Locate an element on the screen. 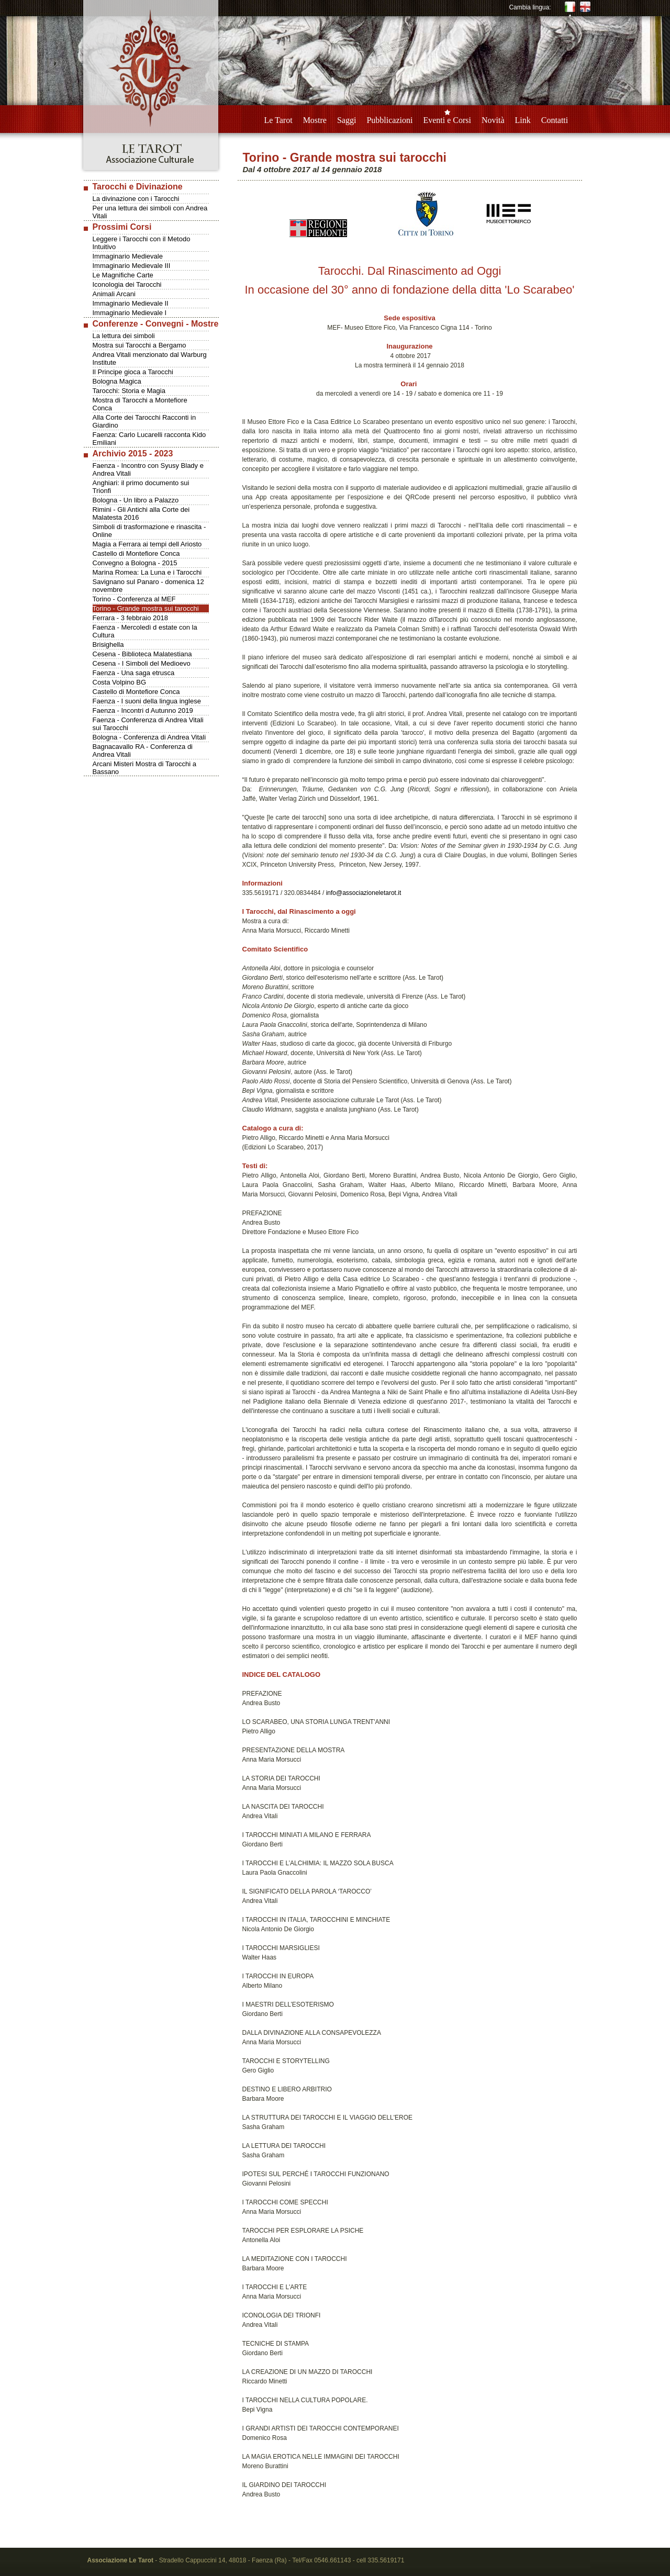  Costa Volpino BG is located at coordinates (120, 682).